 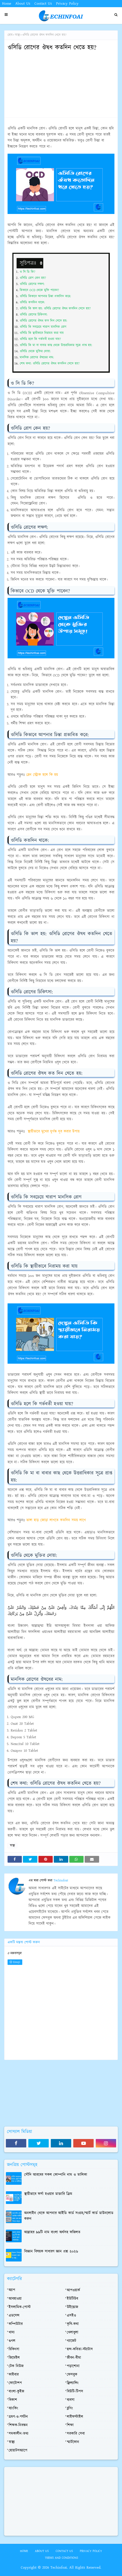 I want to click on স্মার্টফোন, so click(x=73, y=2442).